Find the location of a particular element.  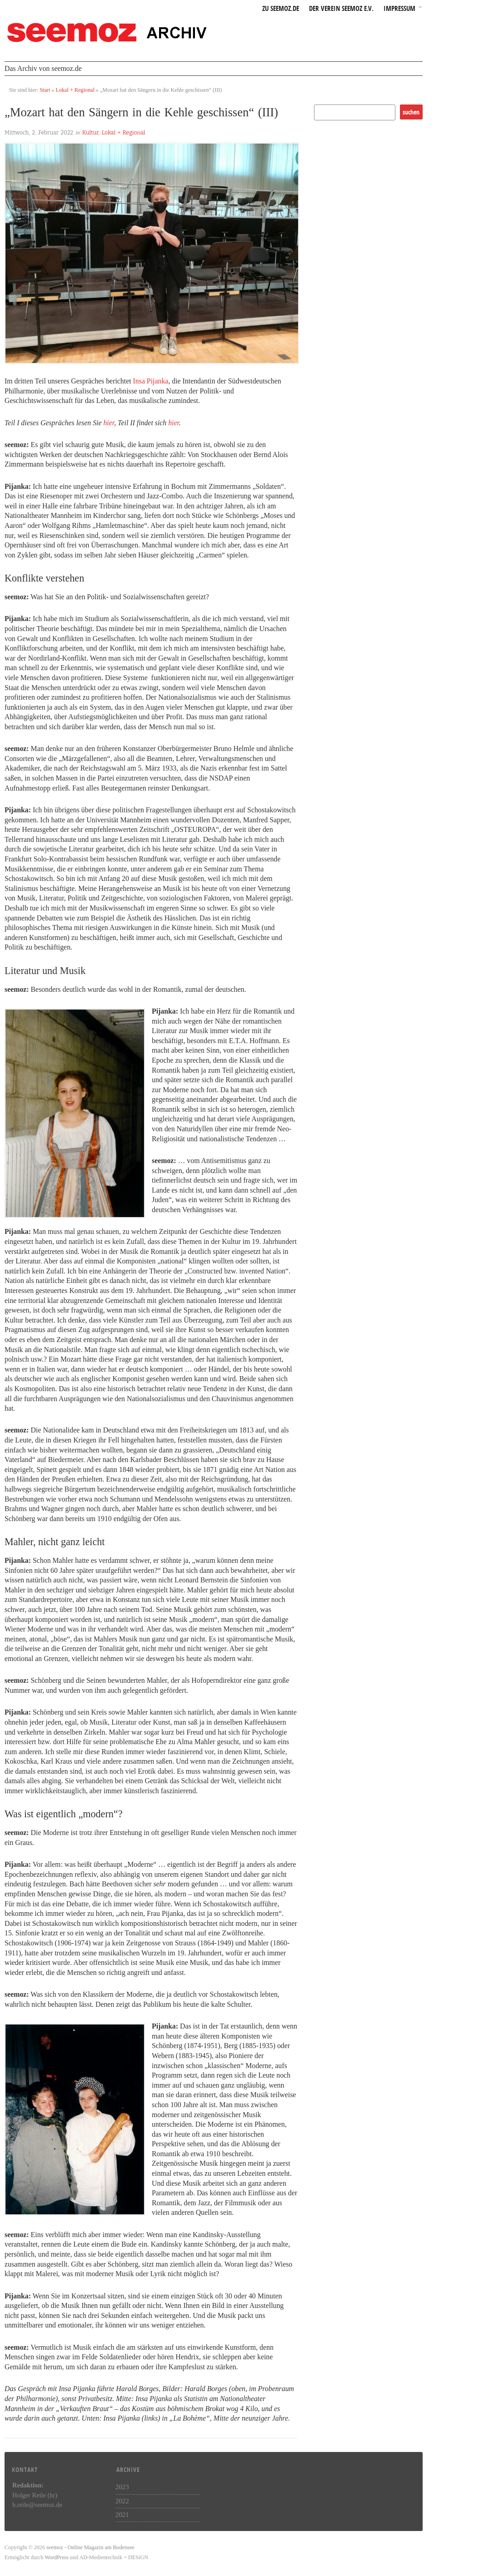

hier is located at coordinates (108, 423).